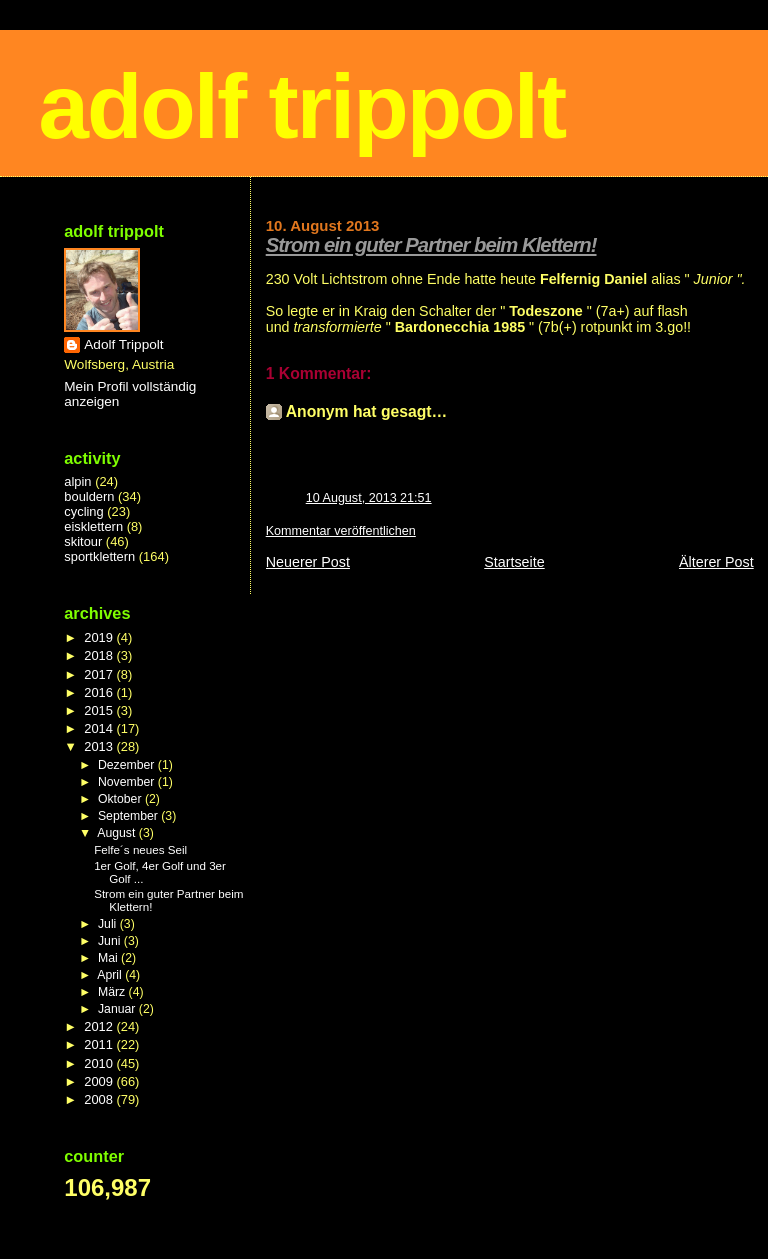 This screenshot has width=768, height=1259. What do you see at coordinates (77, 481) in the screenshot?
I see `alpin` at bounding box center [77, 481].